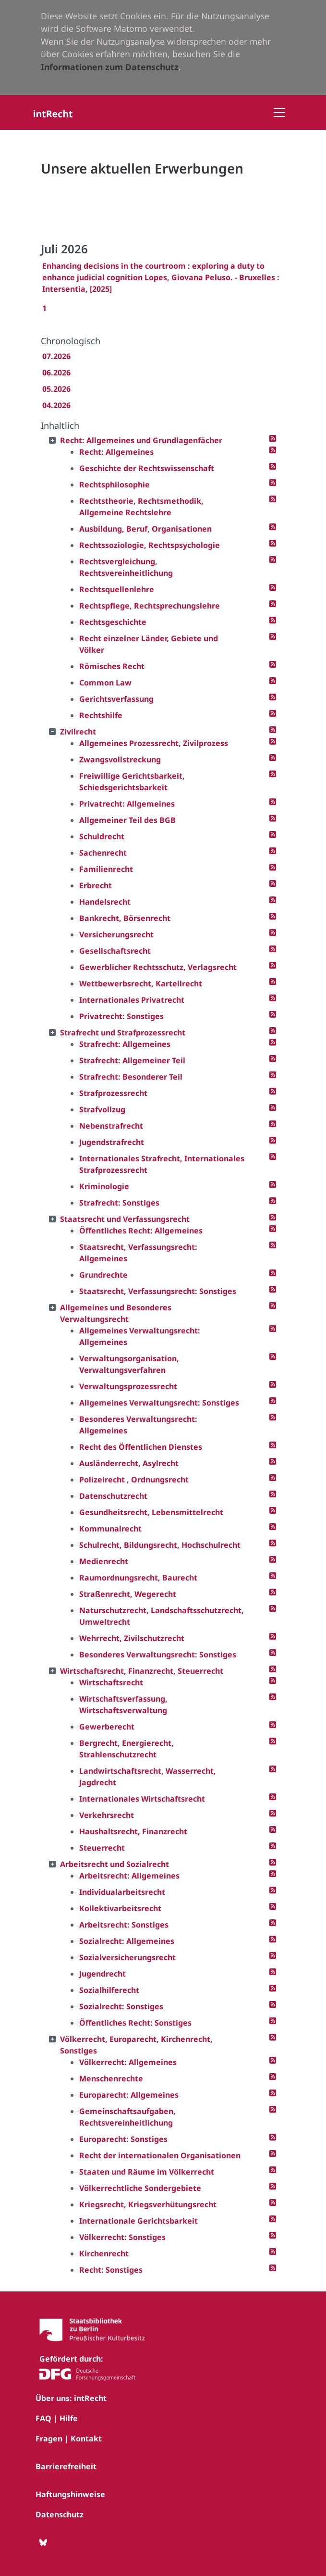  I want to click on Gewerblicher Rechtsschutz, Verlagsrecht, so click(158, 967).